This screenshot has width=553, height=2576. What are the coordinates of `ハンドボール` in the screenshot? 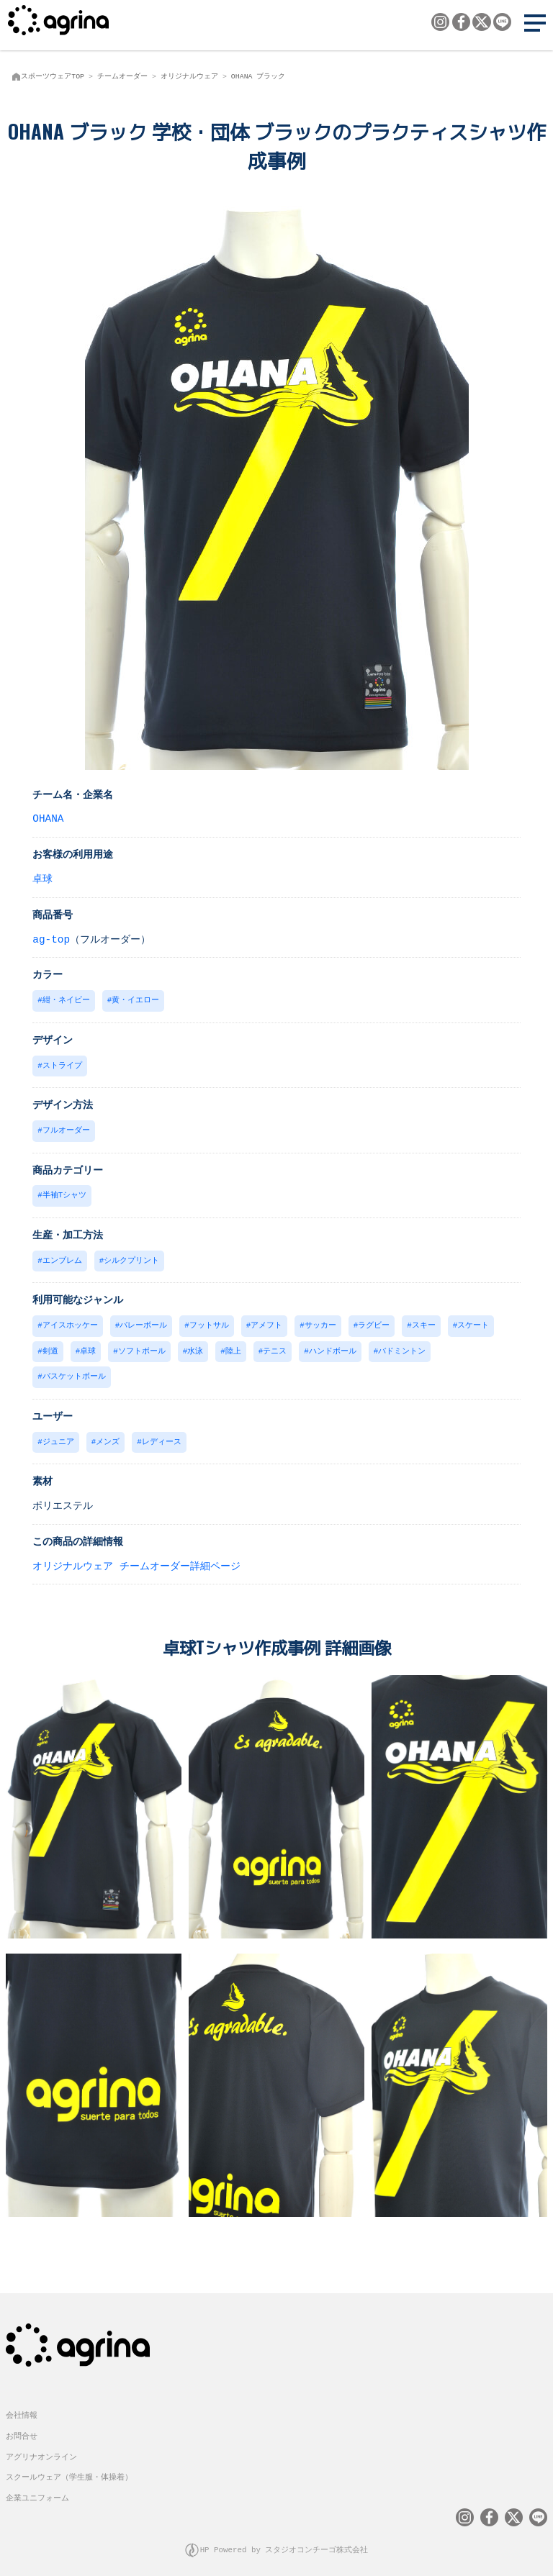 It's located at (332, 1346).